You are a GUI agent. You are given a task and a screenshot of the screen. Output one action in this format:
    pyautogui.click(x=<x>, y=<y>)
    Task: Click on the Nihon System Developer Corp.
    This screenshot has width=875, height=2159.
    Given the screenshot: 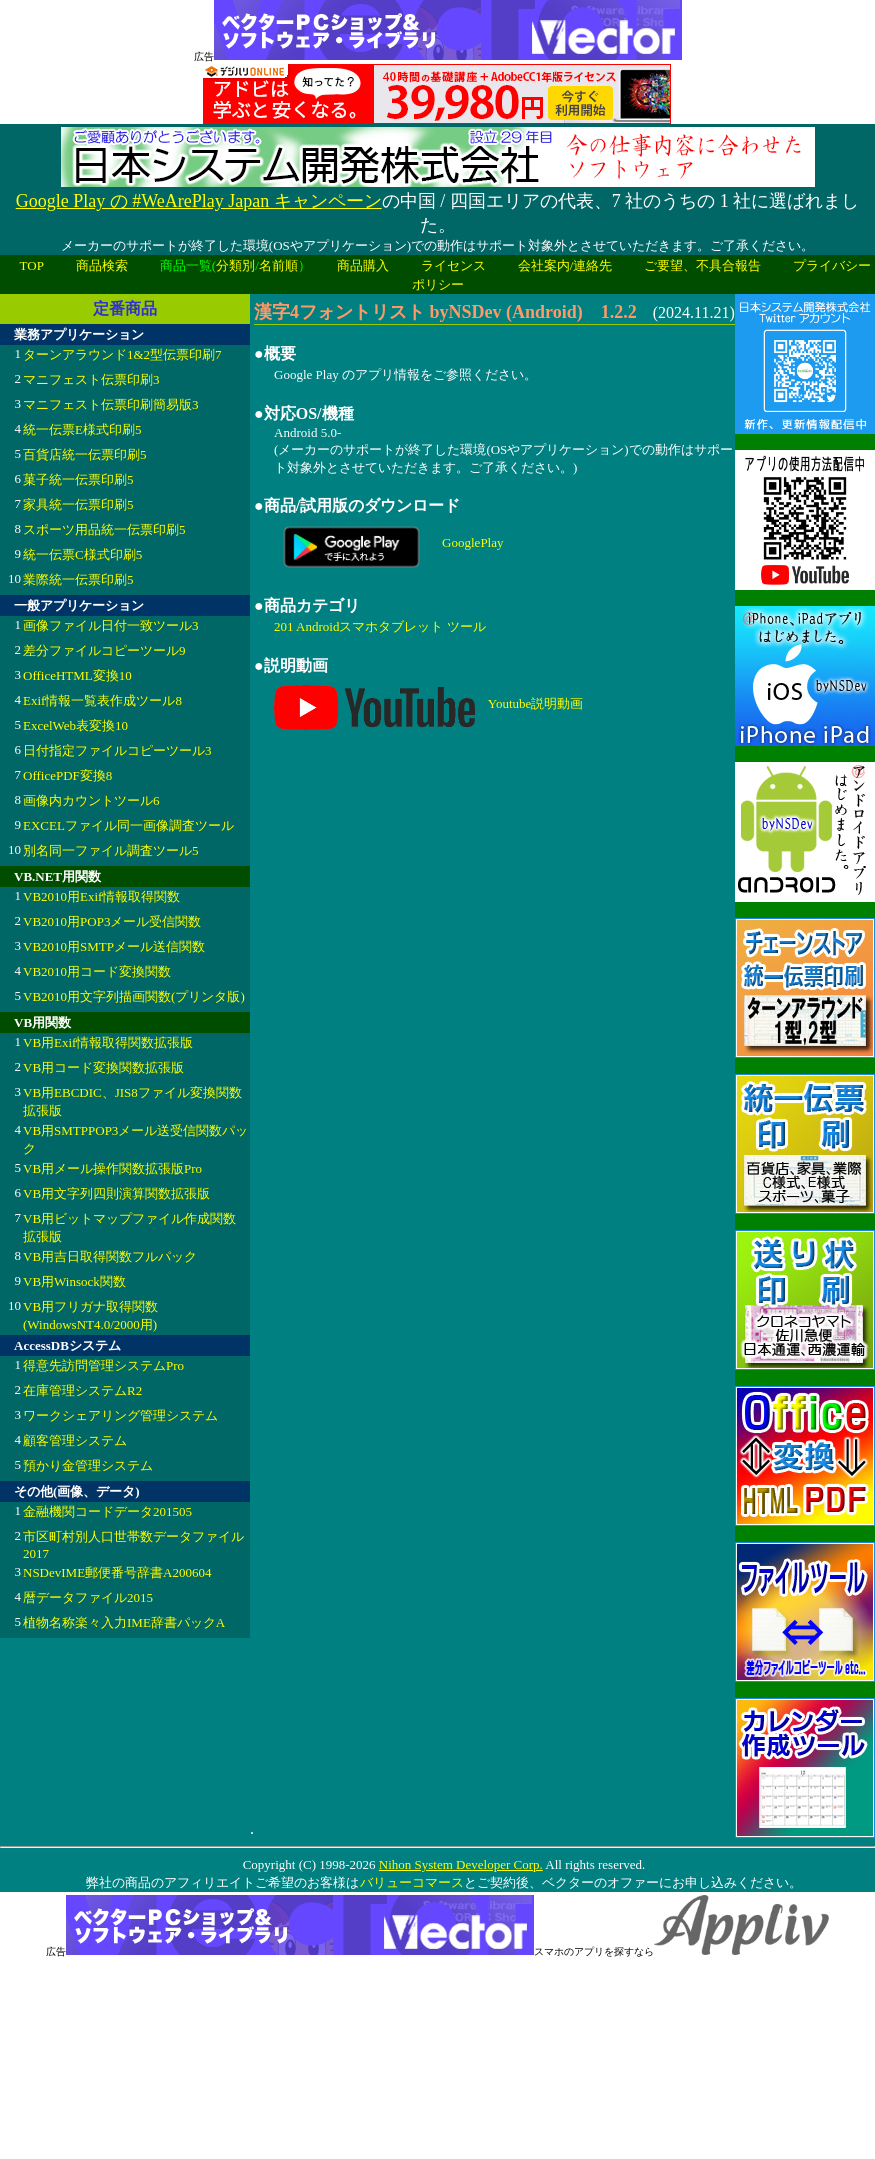 What is the action you would take?
    pyautogui.click(x=461, y=1864)
    